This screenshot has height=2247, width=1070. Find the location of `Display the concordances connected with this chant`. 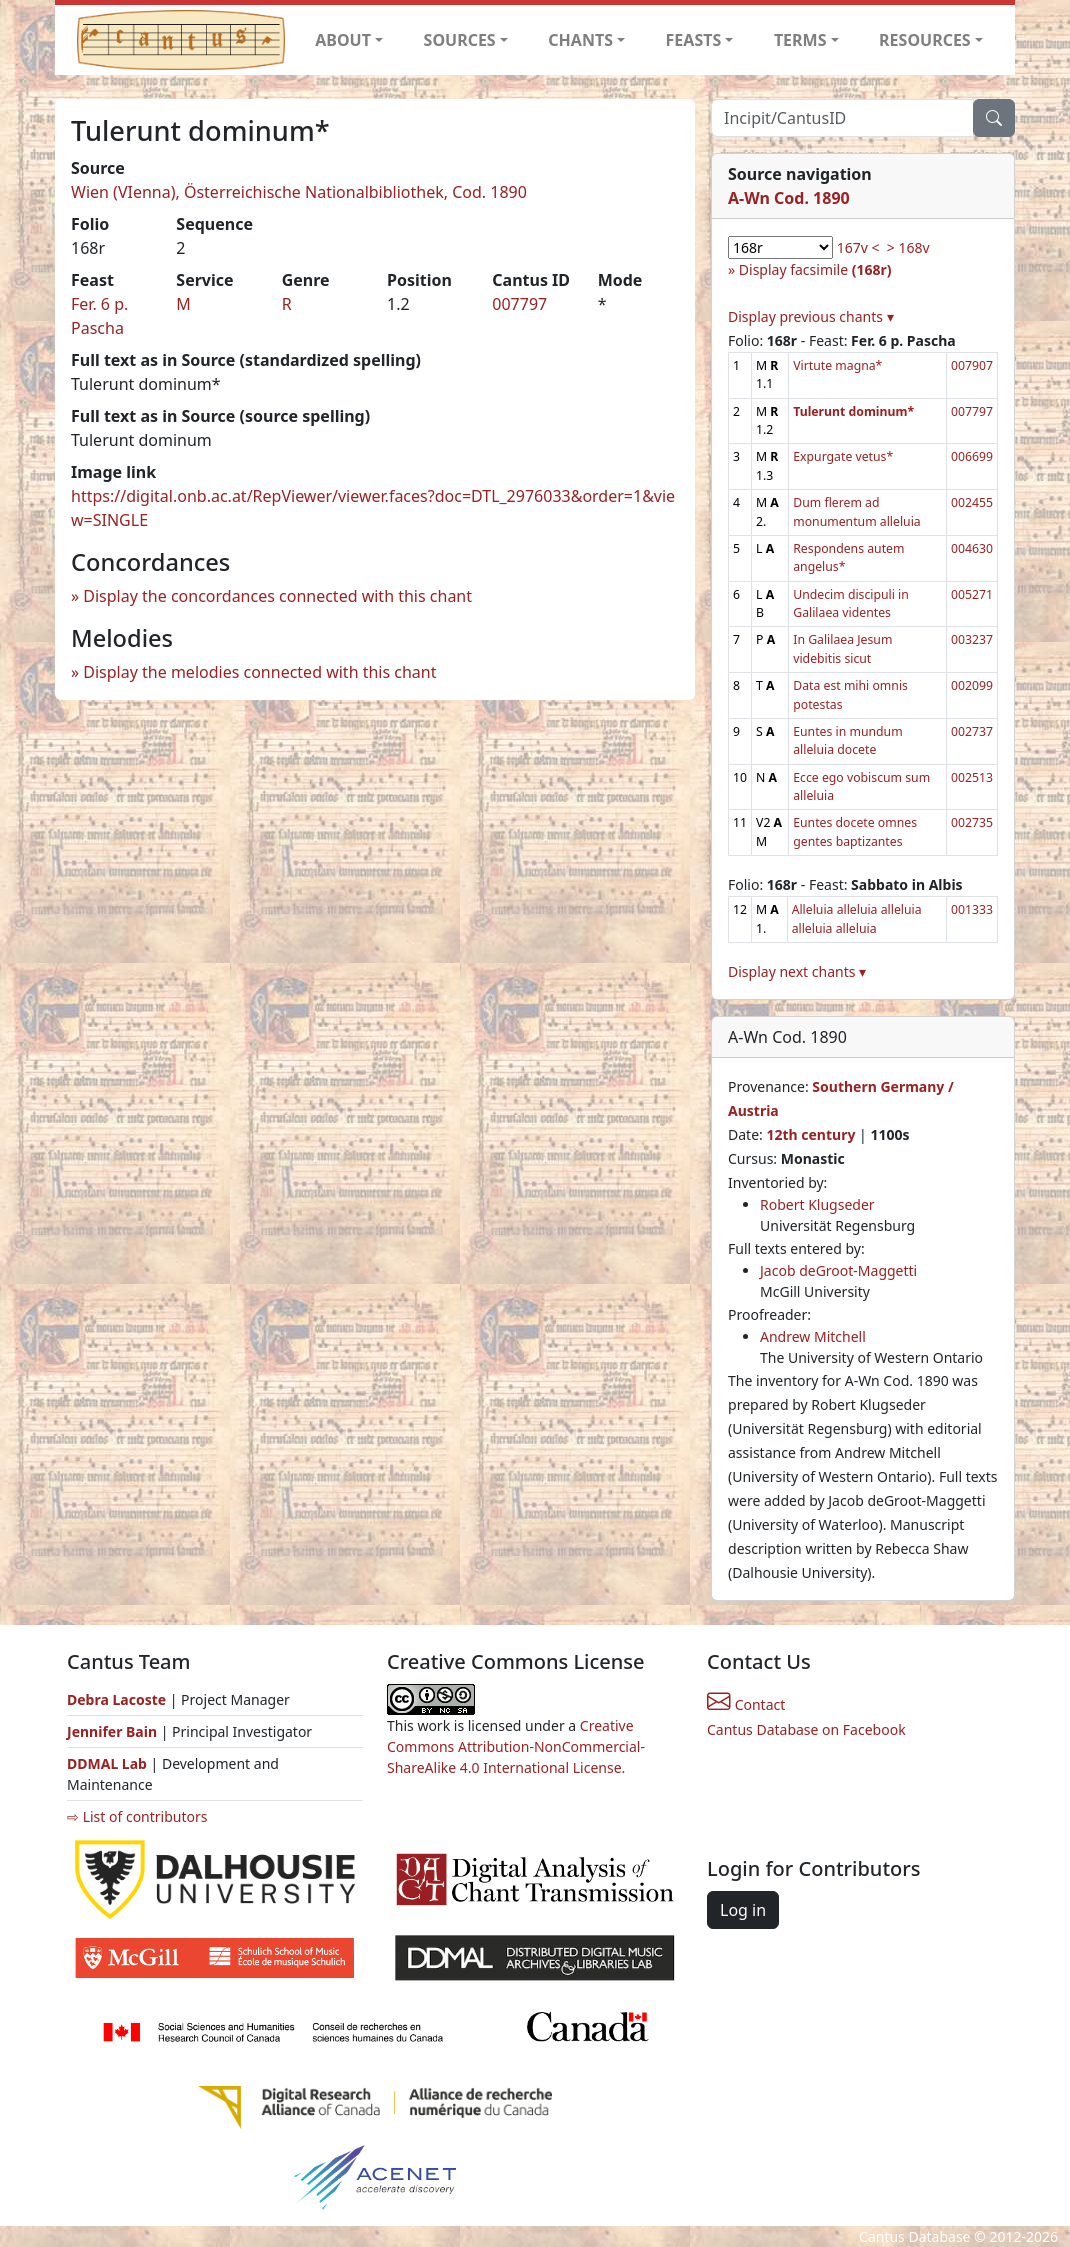

Display the concordances connected with this chant is located at coordinates (277, 596).